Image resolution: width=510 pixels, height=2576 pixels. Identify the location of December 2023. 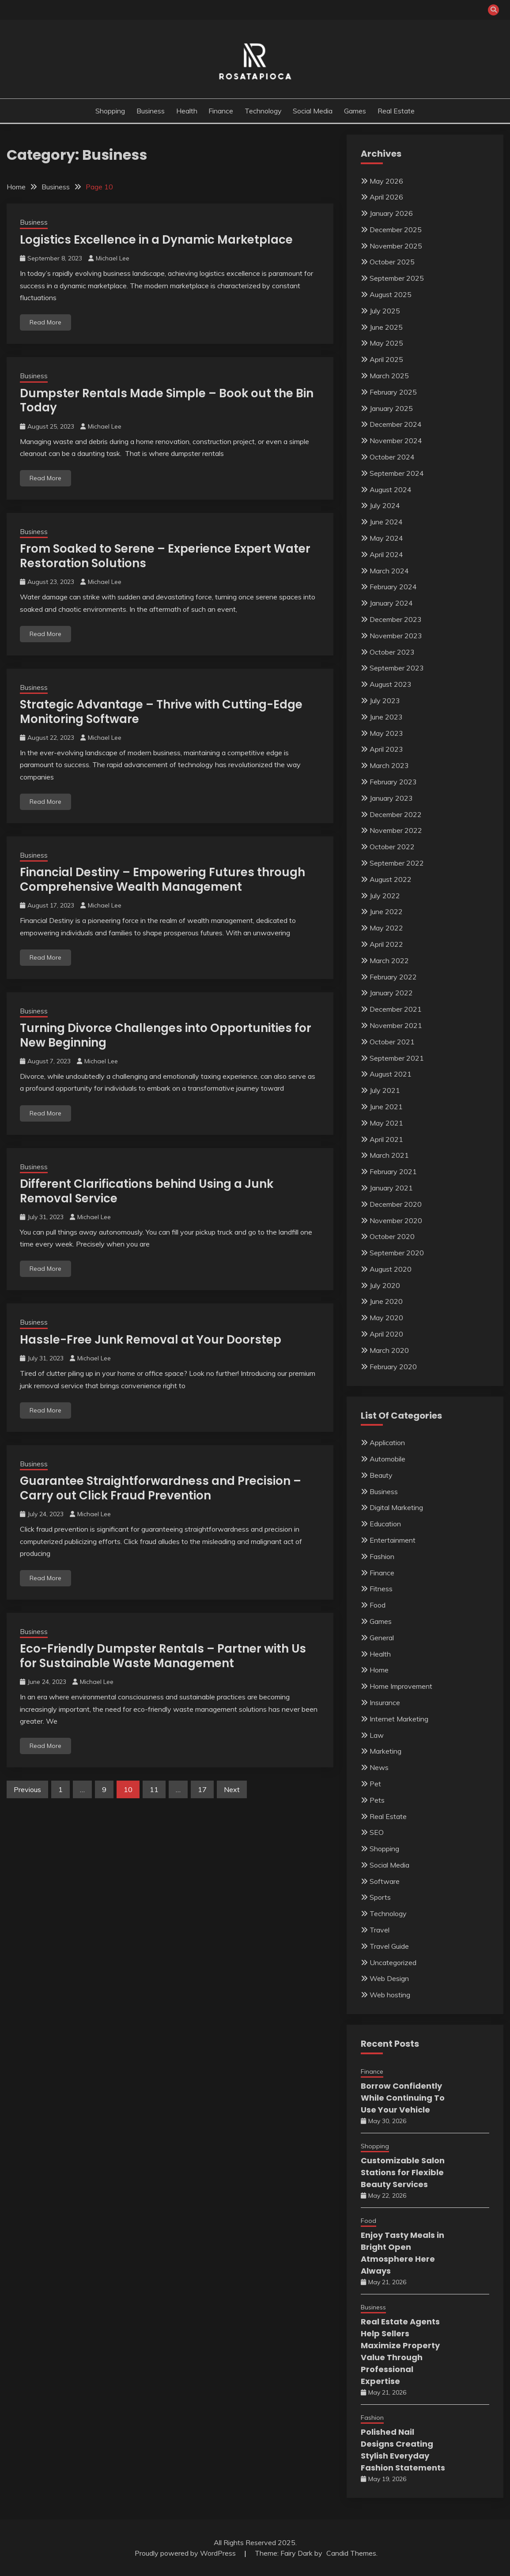
(396, 619).